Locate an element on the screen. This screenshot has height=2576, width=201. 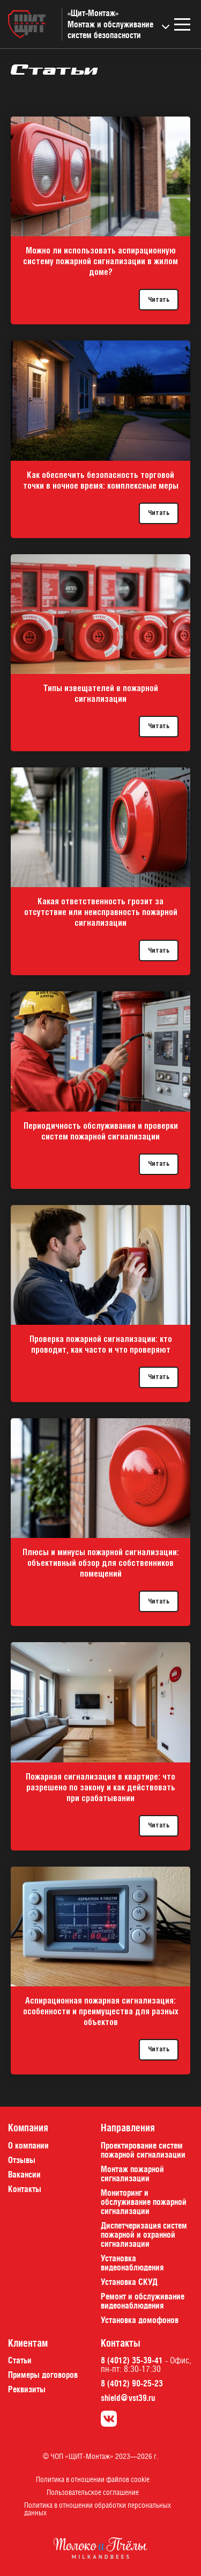
Отзывы is located at coordinates (21, 2160).